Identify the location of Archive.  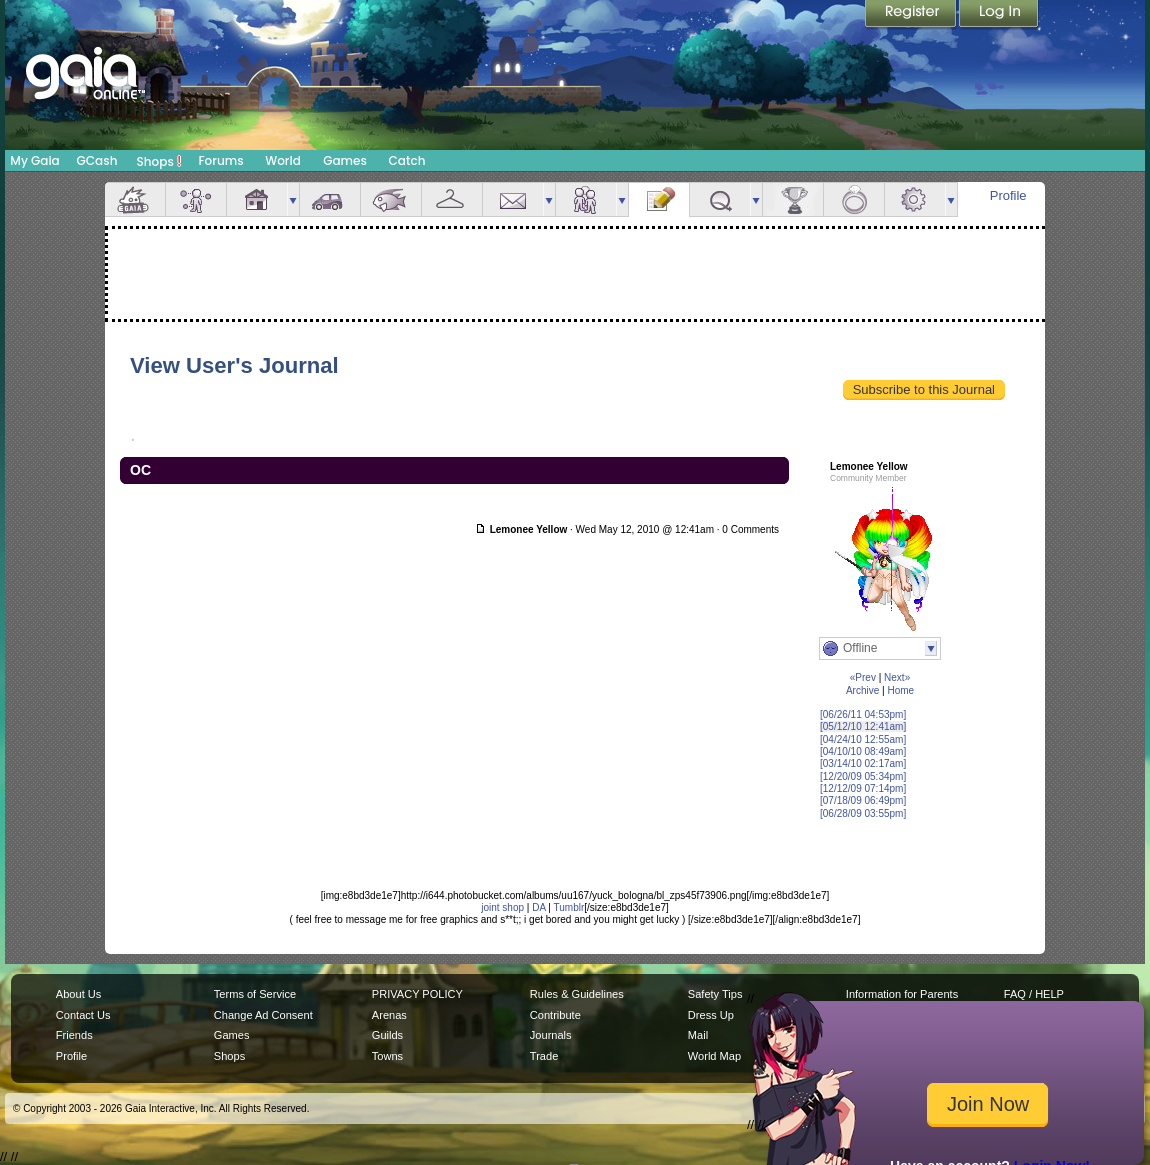
(862, 690).